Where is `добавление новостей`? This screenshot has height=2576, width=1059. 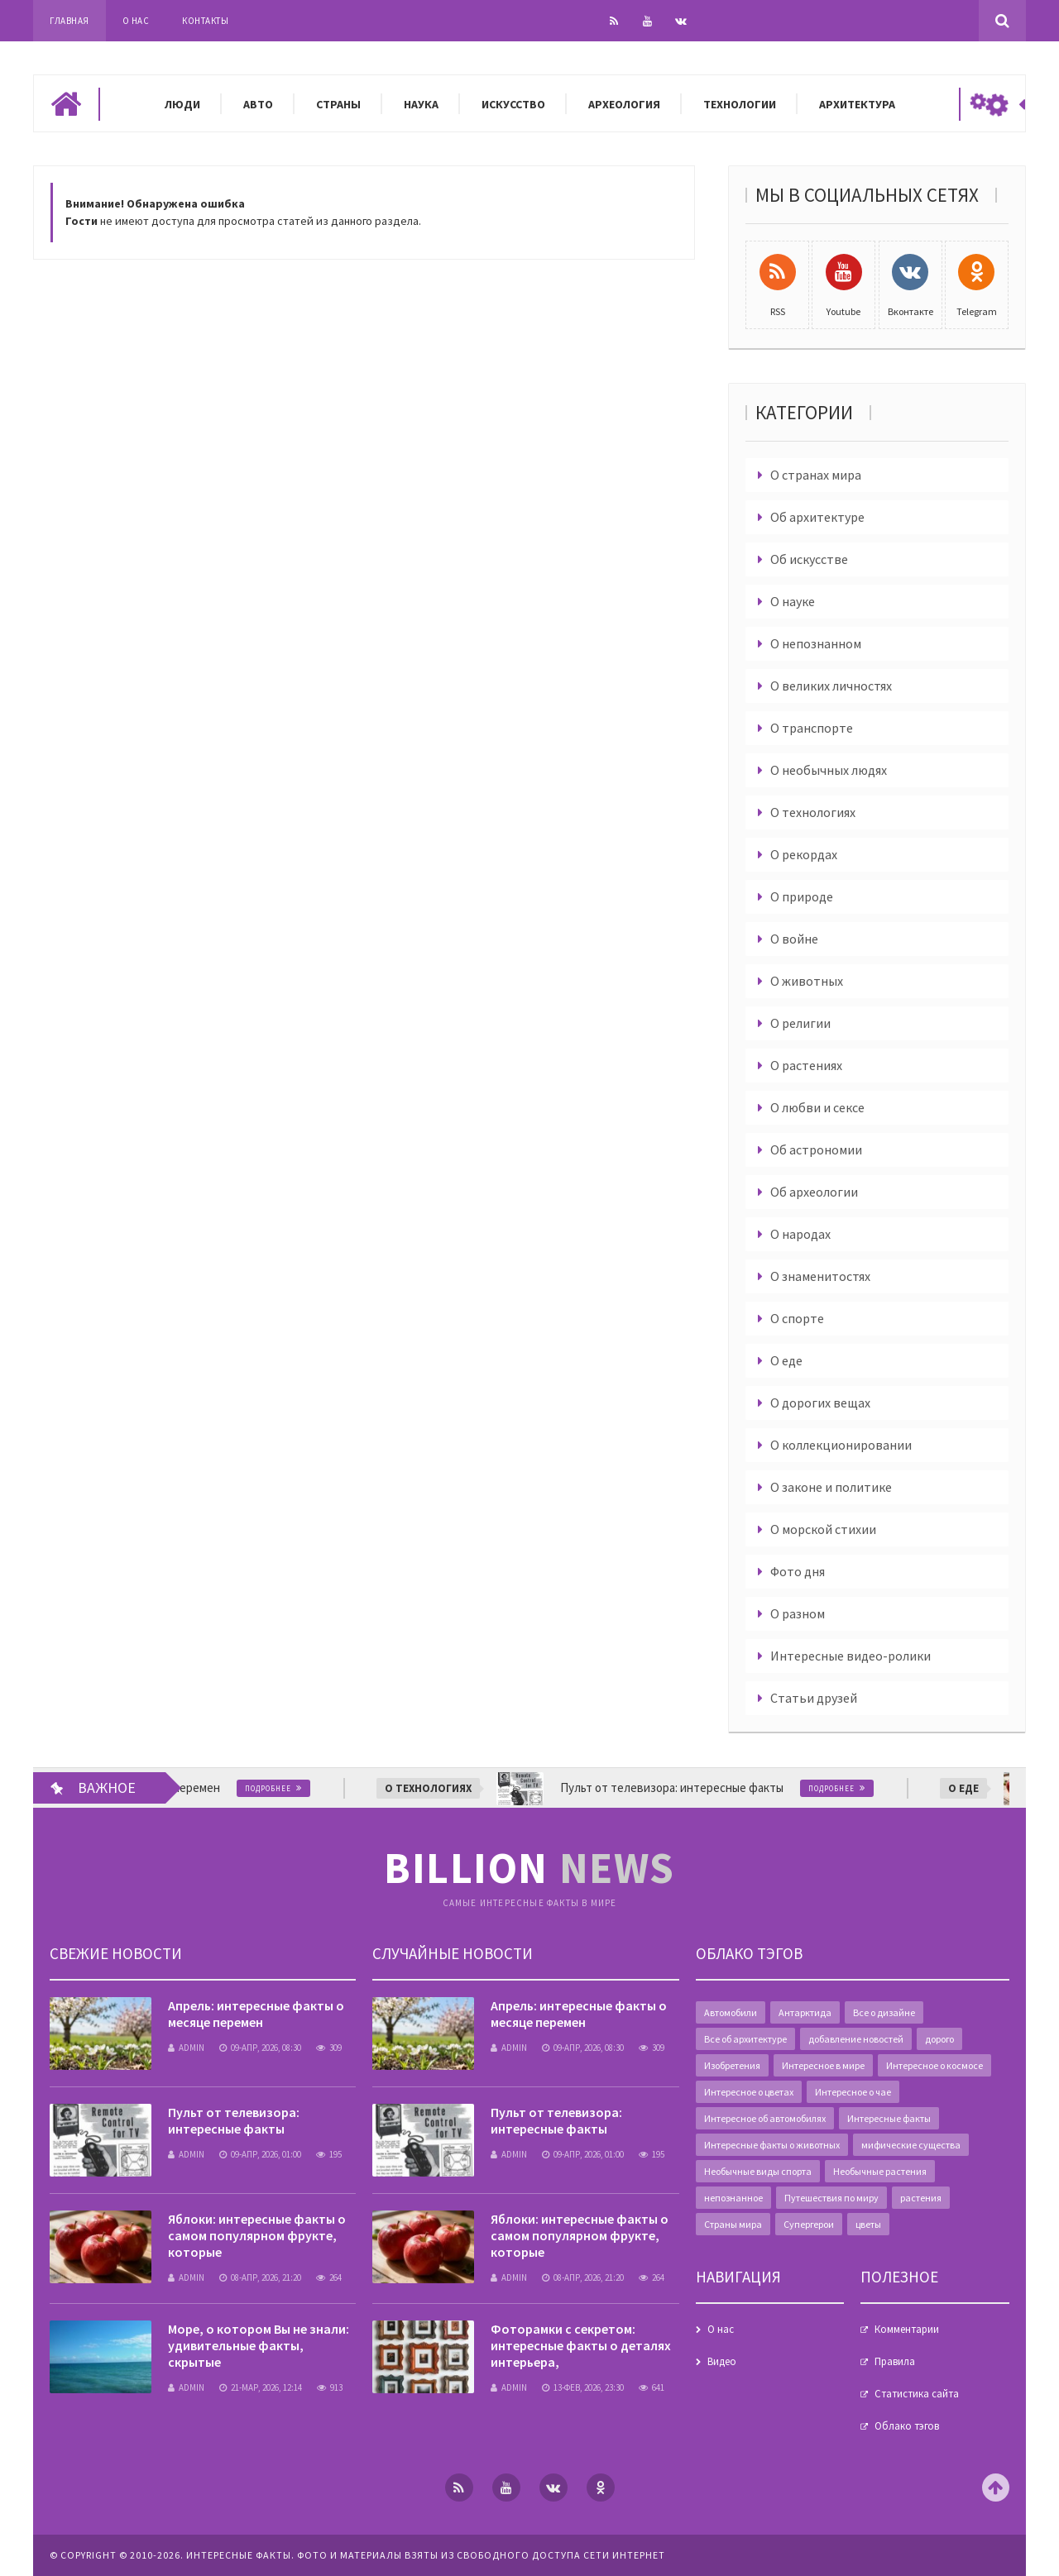
добавление новостей is located at coordinates (855, 2039).